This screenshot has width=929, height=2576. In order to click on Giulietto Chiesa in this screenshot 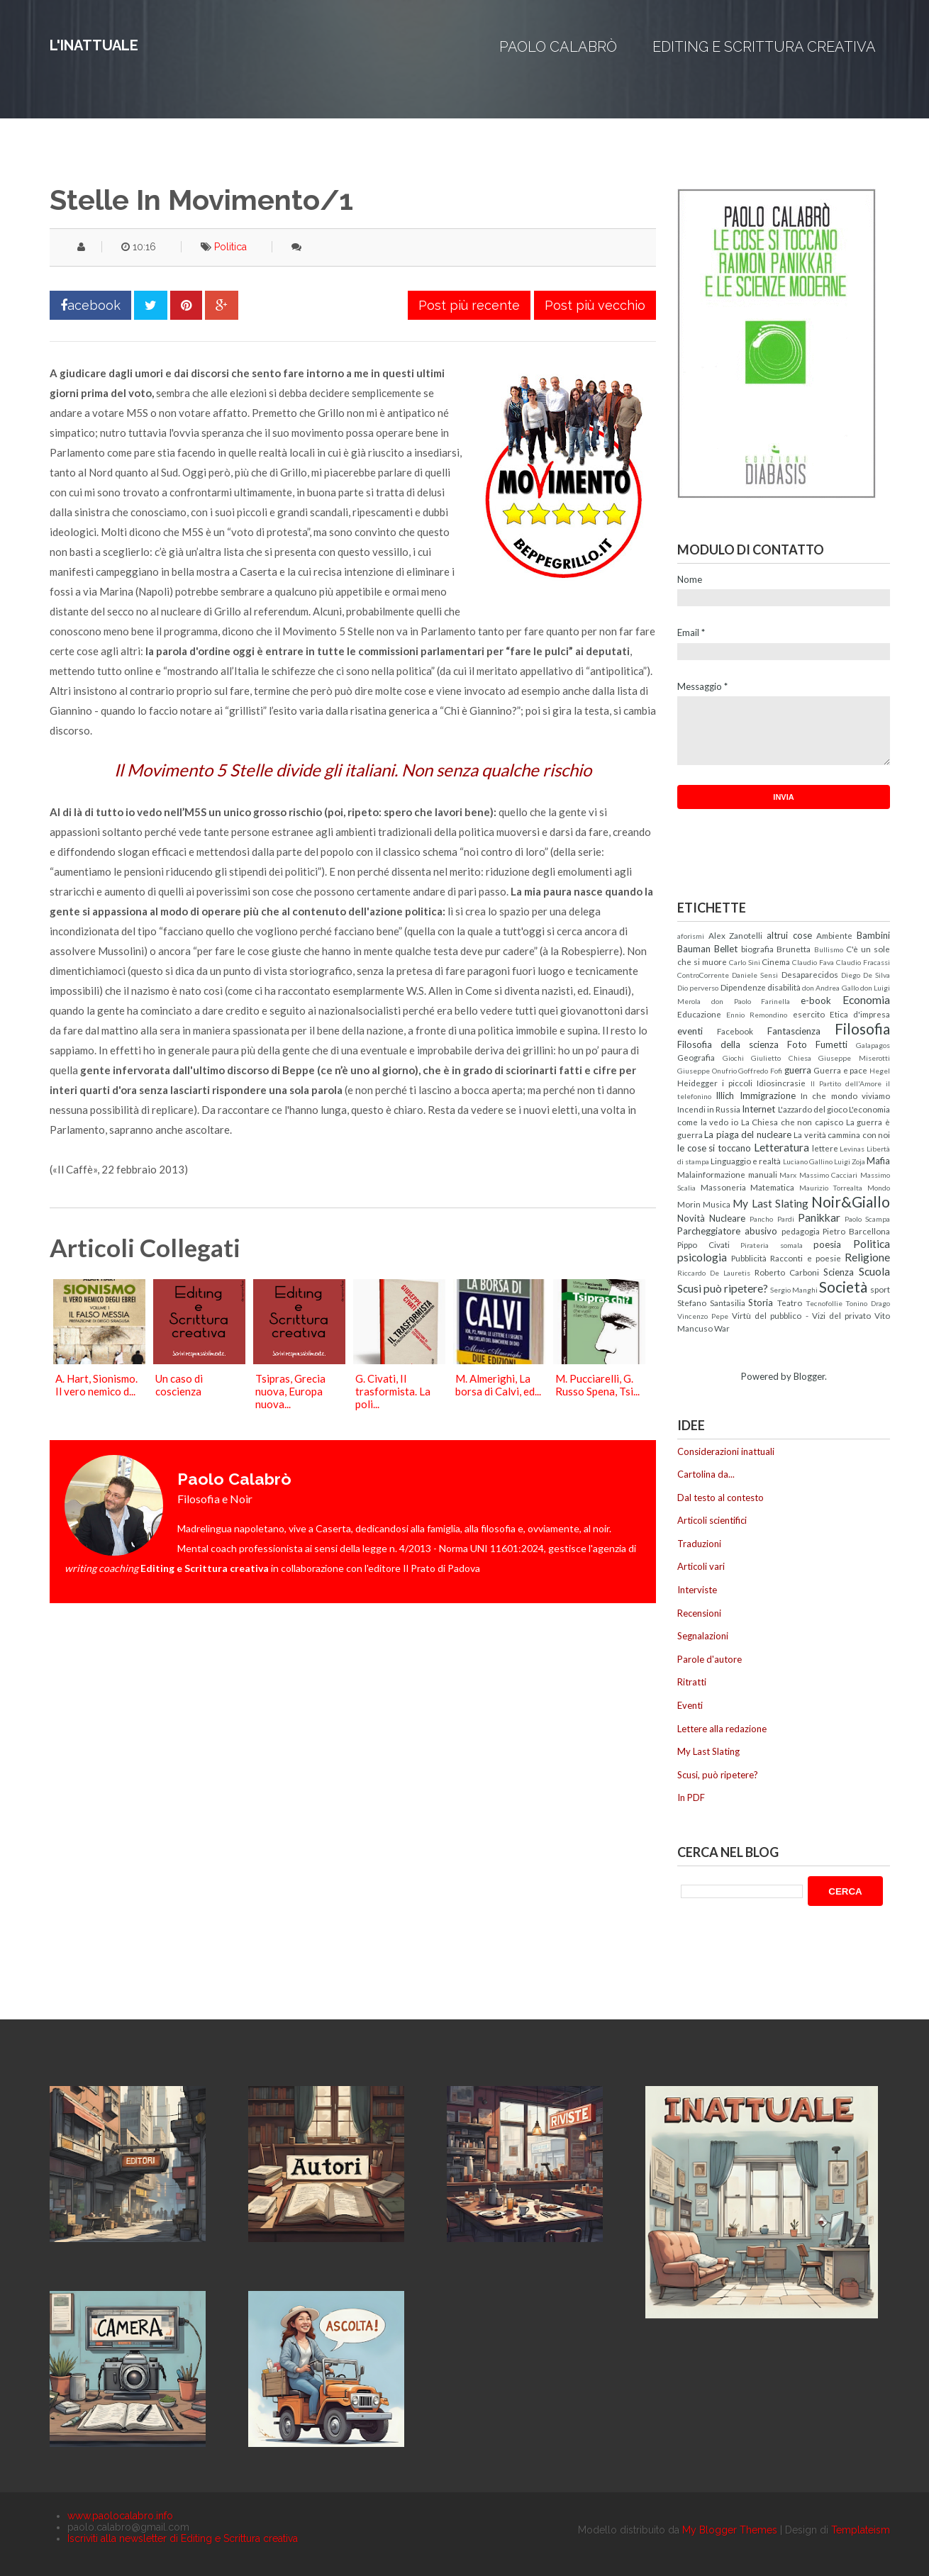, I will do `click(781, 1058)`.